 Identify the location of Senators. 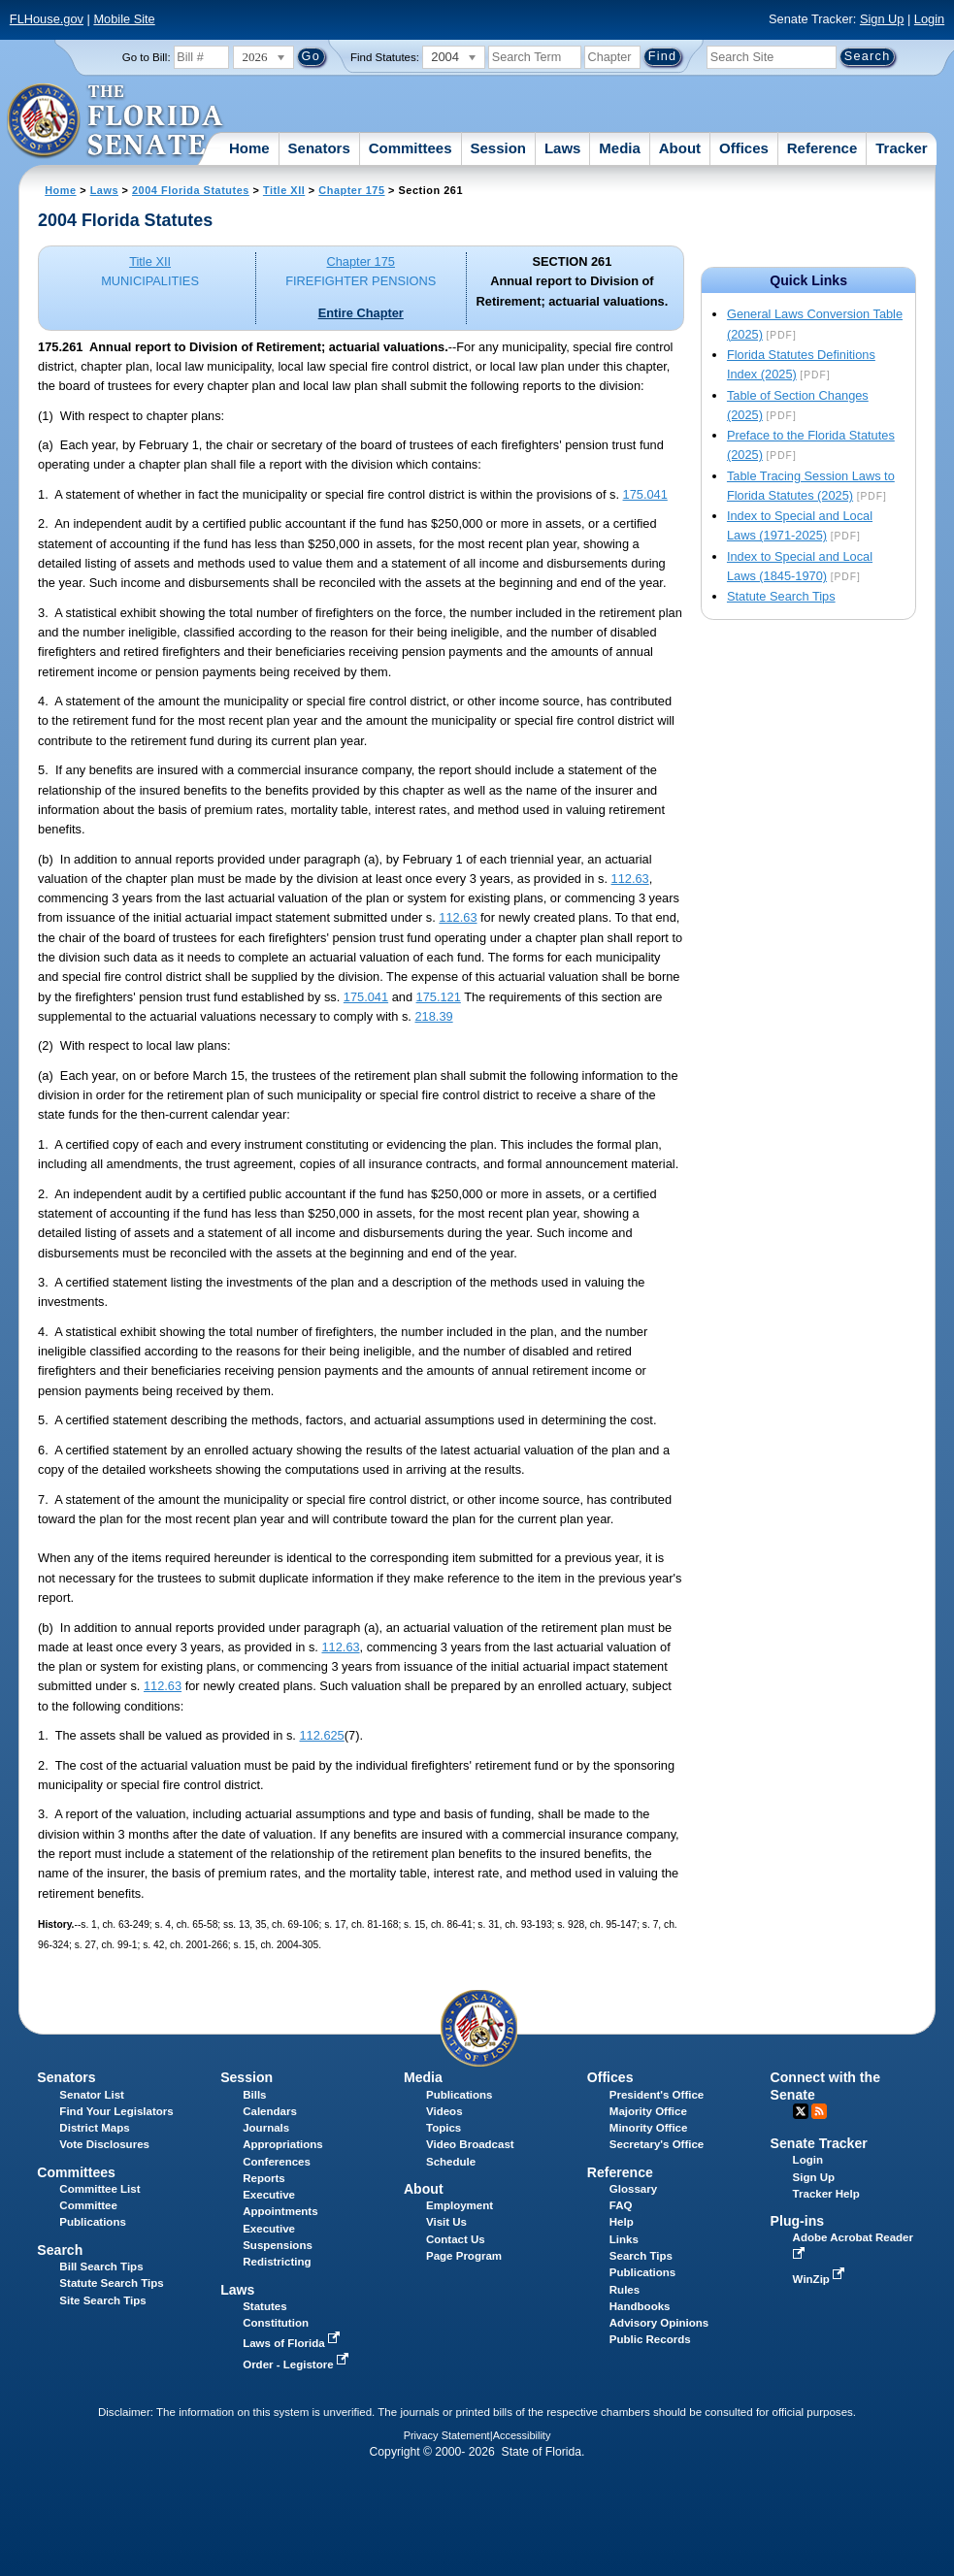
(319, 148).